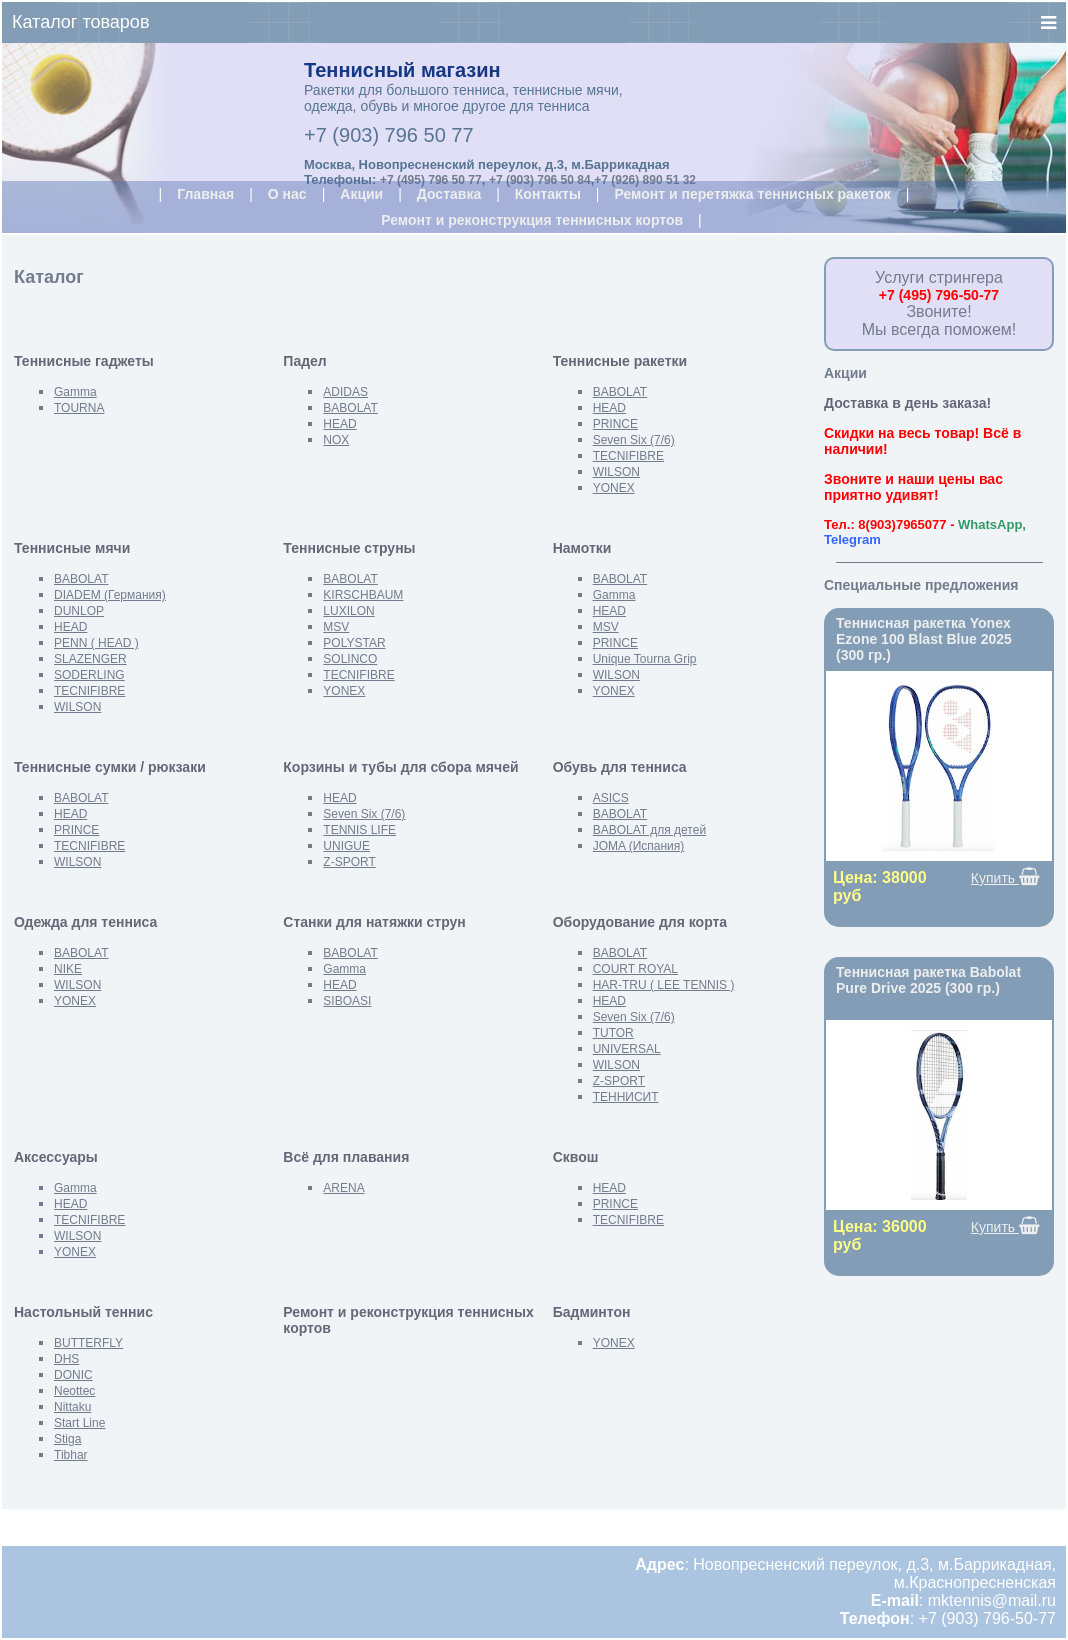 The height and width of the screenshot is (1640, 1068). What do you see at coordinates (540, 180) in the screenshot?
I see `+7 (903) 796 50 84` at bounding box center [540, 180].